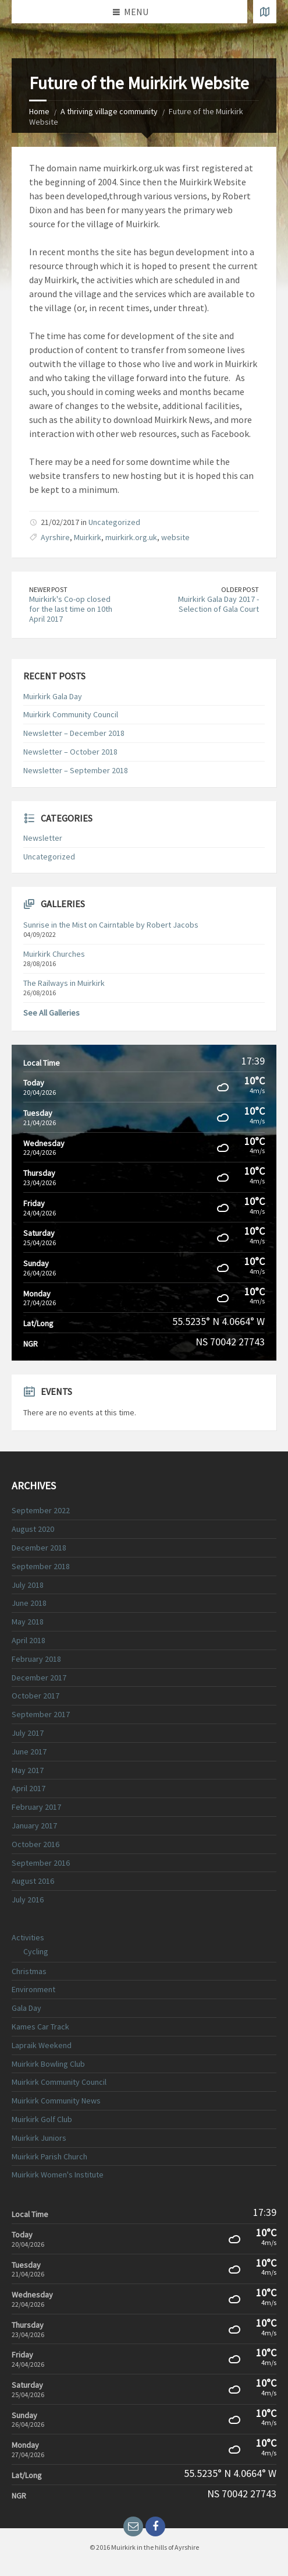 The image size is (288, 2576). Describe the element at coordinates (110, 924) in the screenshot. I see `Sunrise in the Mist on Cairntable by Robert Jacobs` at that location.